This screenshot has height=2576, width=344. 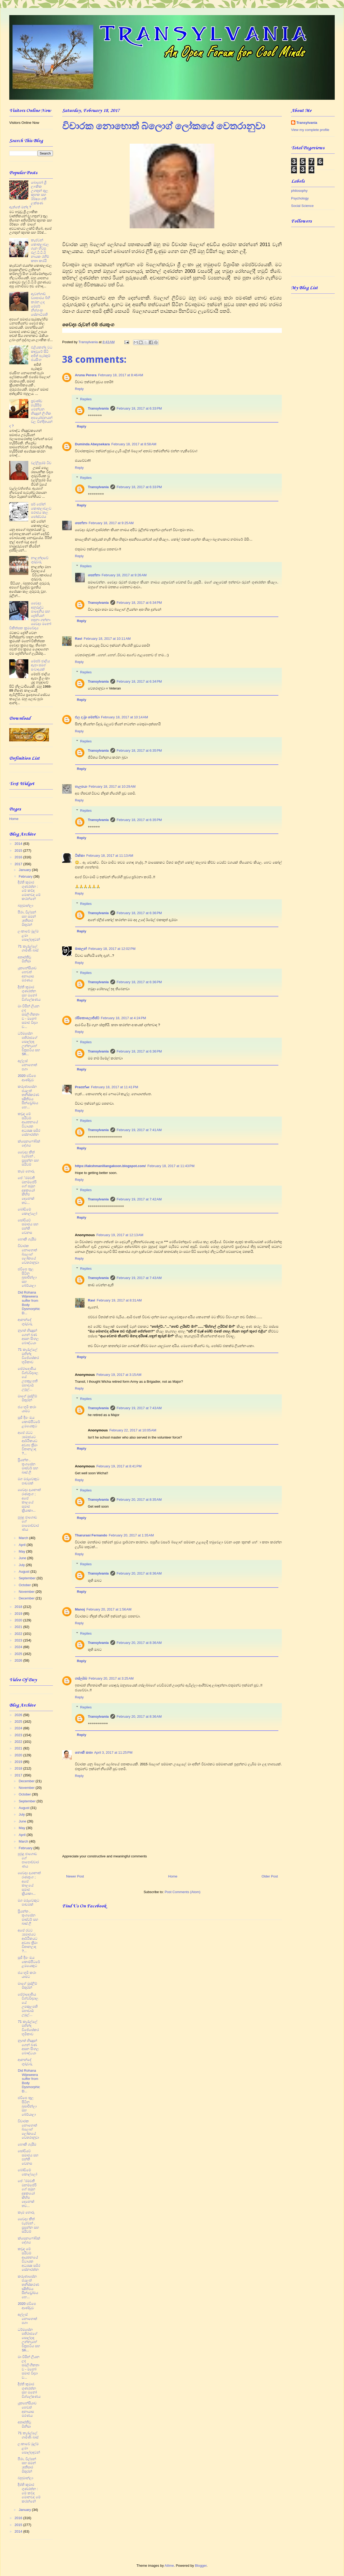 What do you see at coordinates (28, 948) in the screenshot?
I see `71 කැරැල්ලේ ගාමිණි බාස්` at bounding box center [28, 948].